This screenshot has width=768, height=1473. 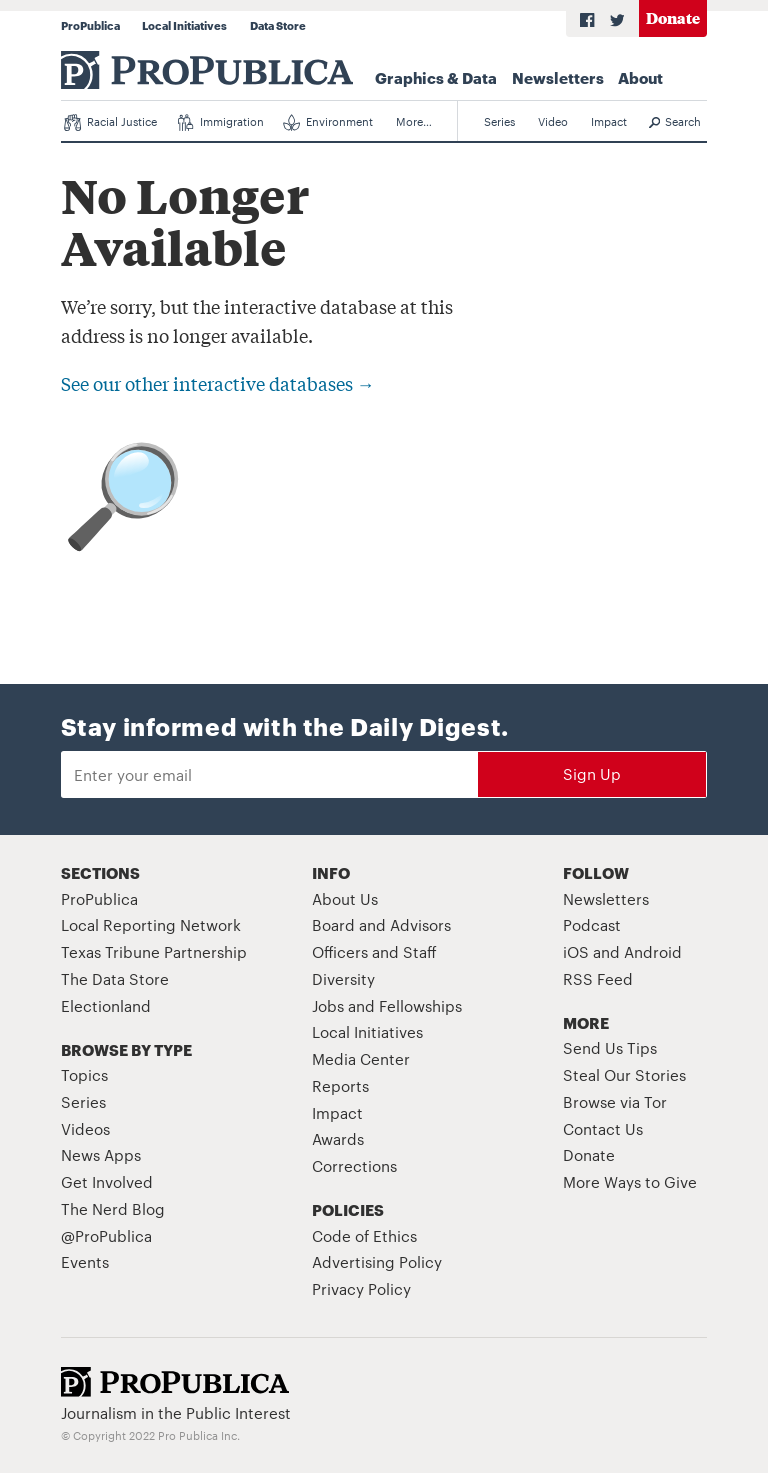 I want to click on Electionland, so click(x=106, y=1005).